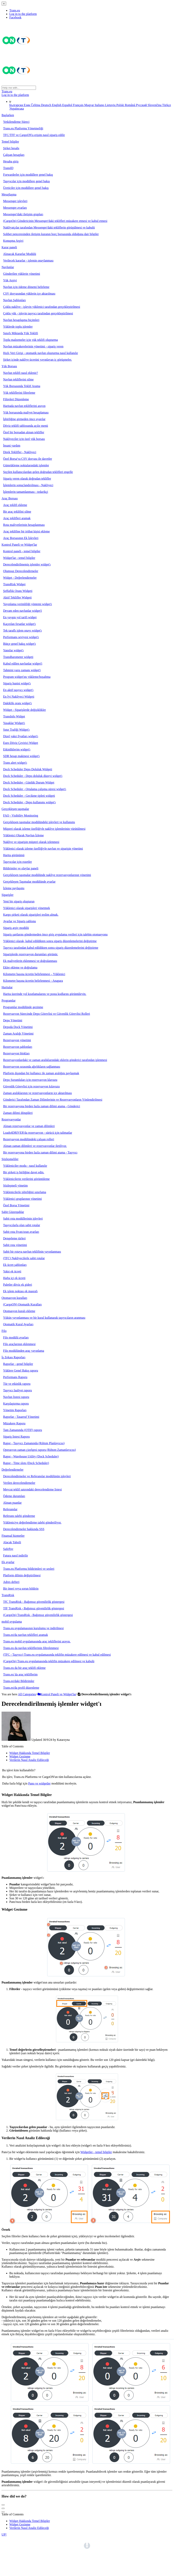  What do you see at coordinates (87, 353) in the screenshot?
I see `[Article Hızlı Veri Girişi - otomatik navlun oluşturma nasıl kullanılır]` at bounding box center [87, 353].